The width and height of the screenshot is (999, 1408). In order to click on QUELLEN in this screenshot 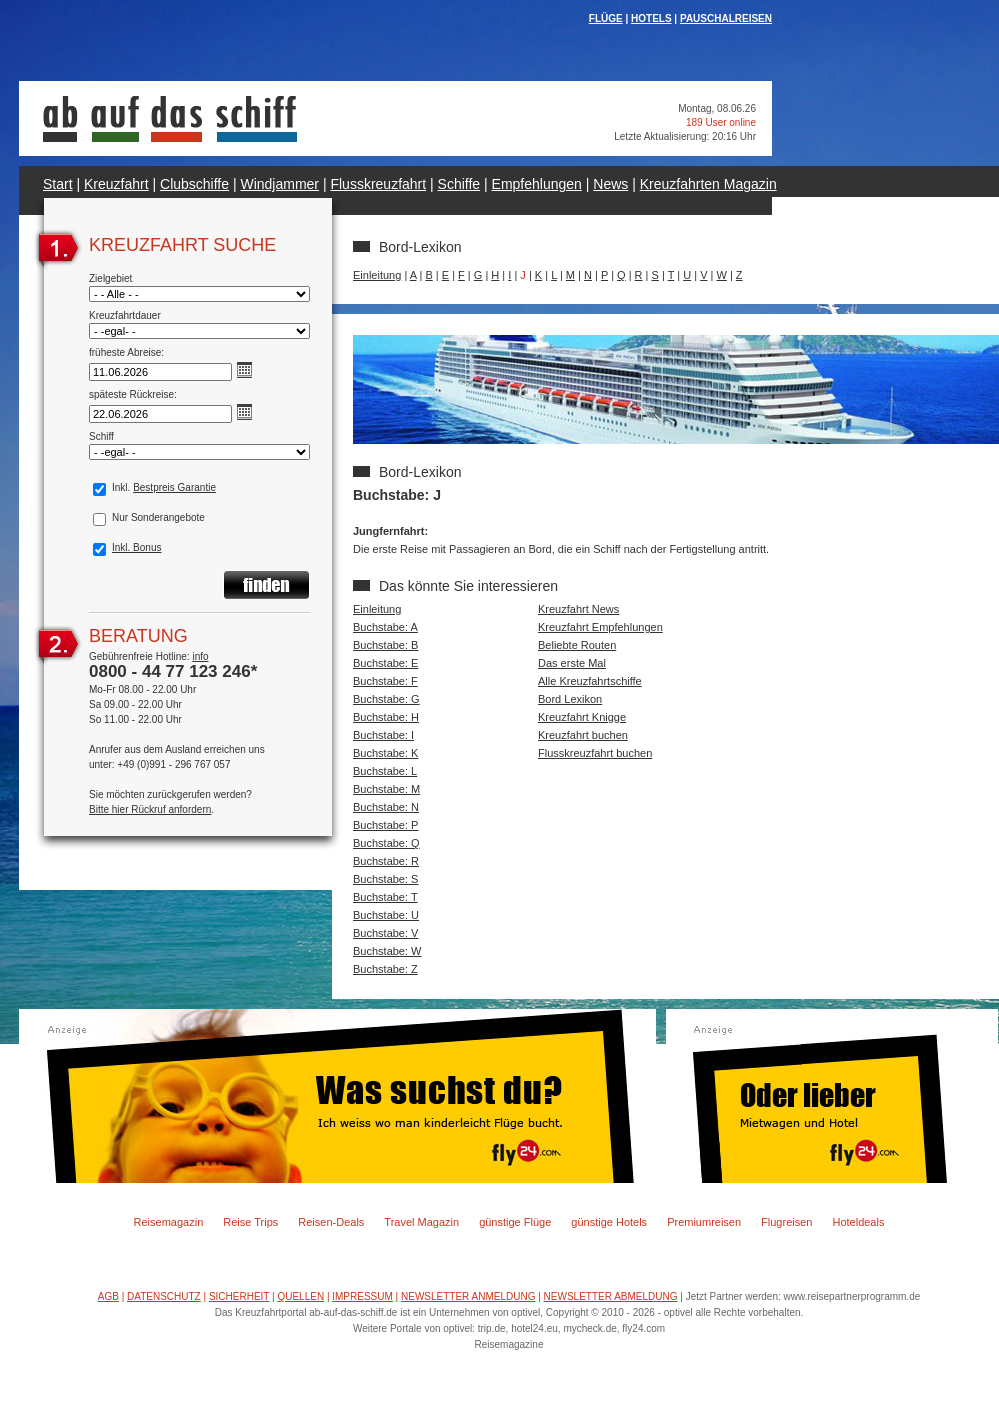, I will do `click(300, 1296)`.